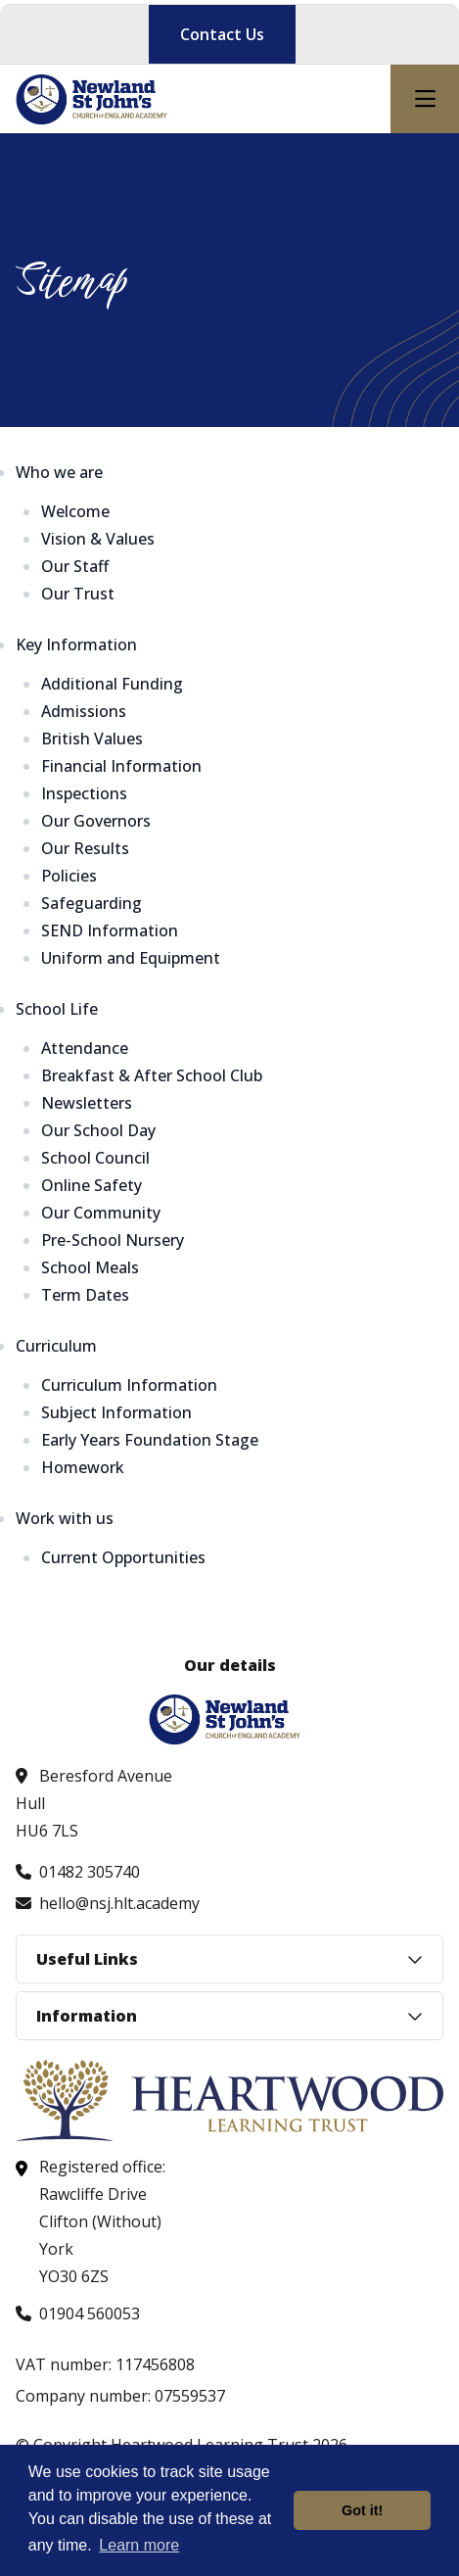  What do you see at coordinates (91, 903) in the screenshot?
I see `Safeguarding` at bounding box center [91, 903].